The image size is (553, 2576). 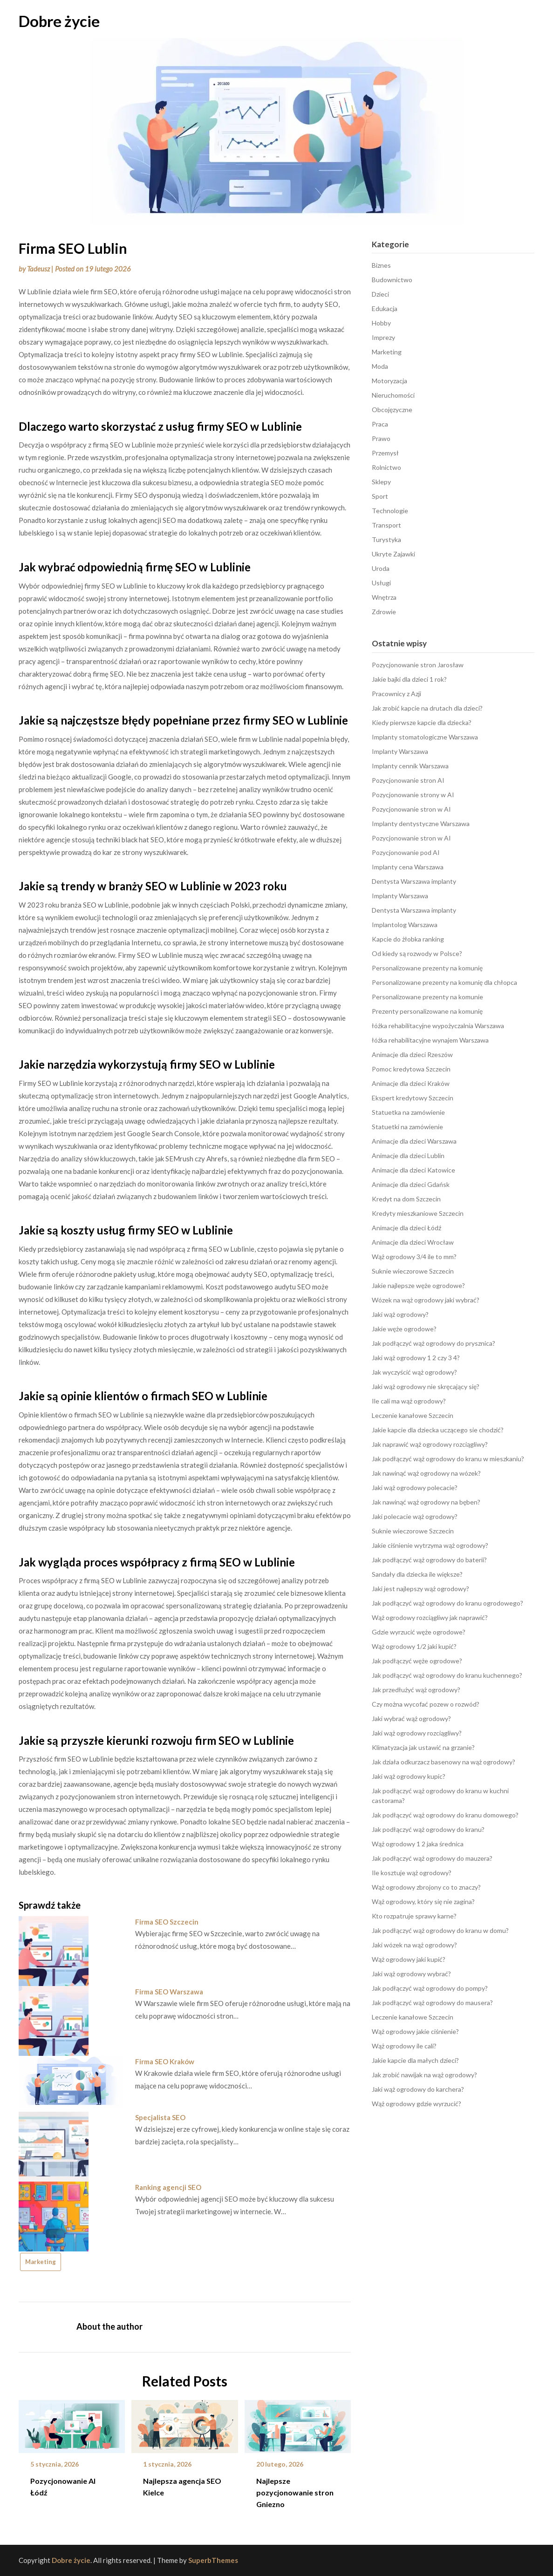 What do you see at coordinates (448, 1459) in the screenshot?
I see `Jak podłączyć wąż ogrodowy do kranu w mieszkaniu?` at bounding box center [448, 1459].